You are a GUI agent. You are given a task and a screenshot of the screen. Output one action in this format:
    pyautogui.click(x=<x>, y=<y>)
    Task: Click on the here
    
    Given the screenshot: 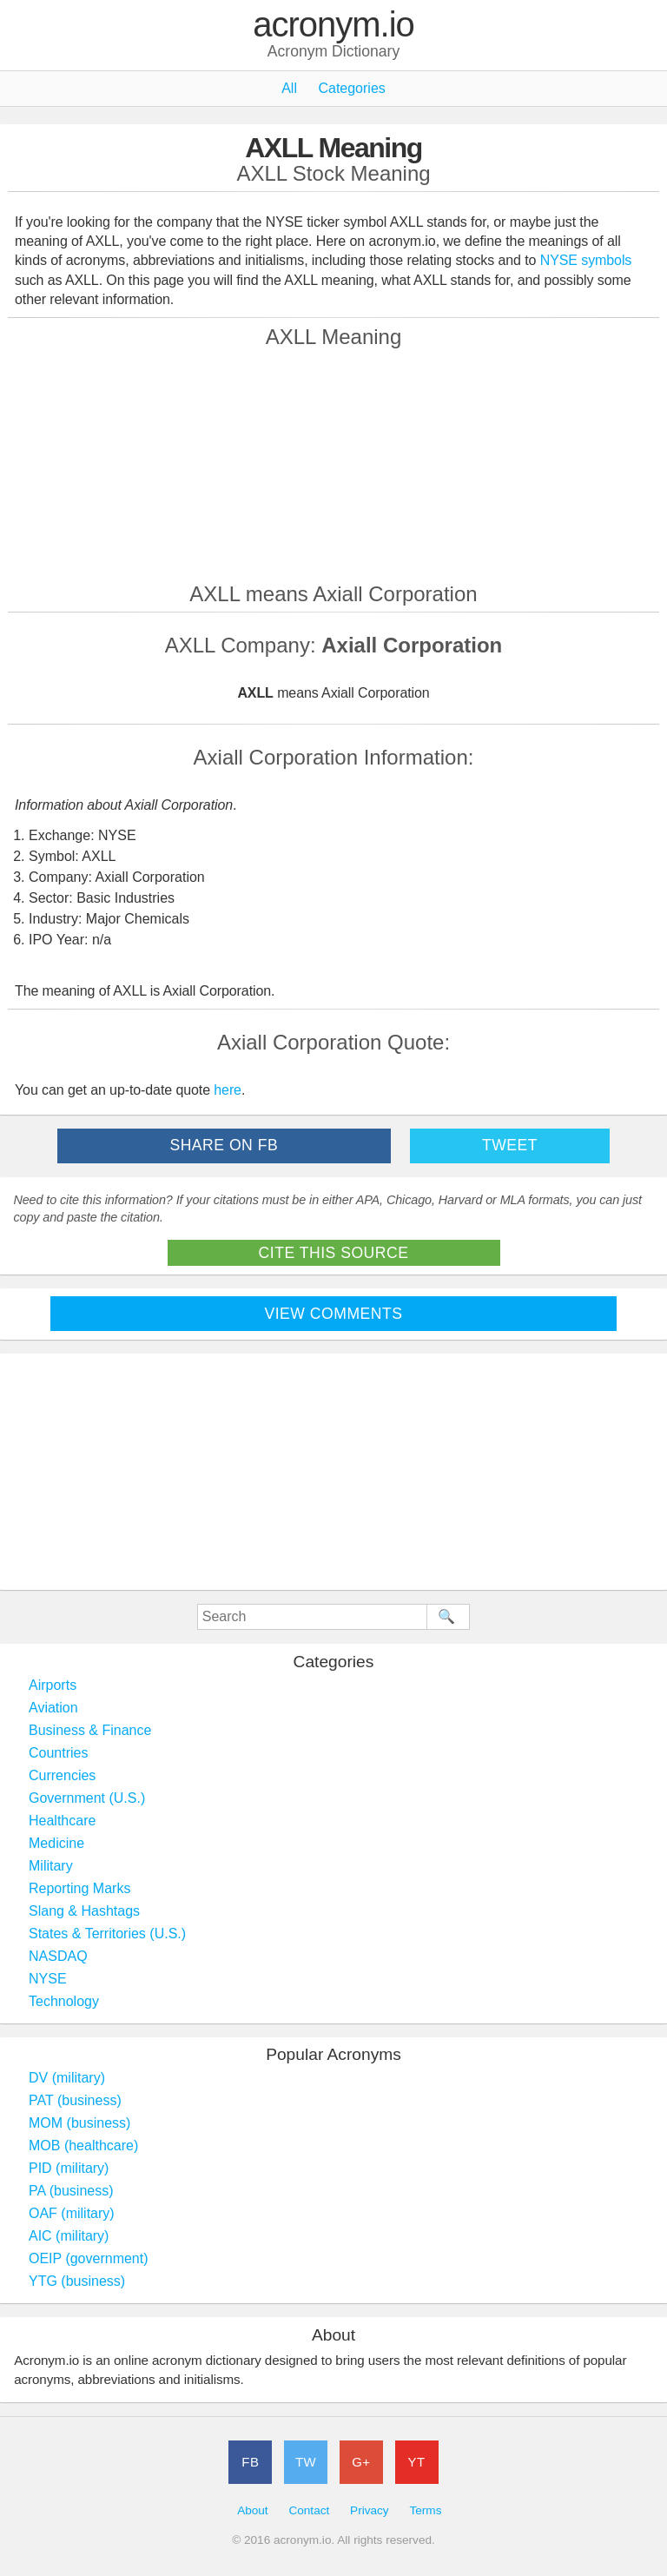 What is the action you would take?
    pyautogui.click(x=227, y=1090)
    